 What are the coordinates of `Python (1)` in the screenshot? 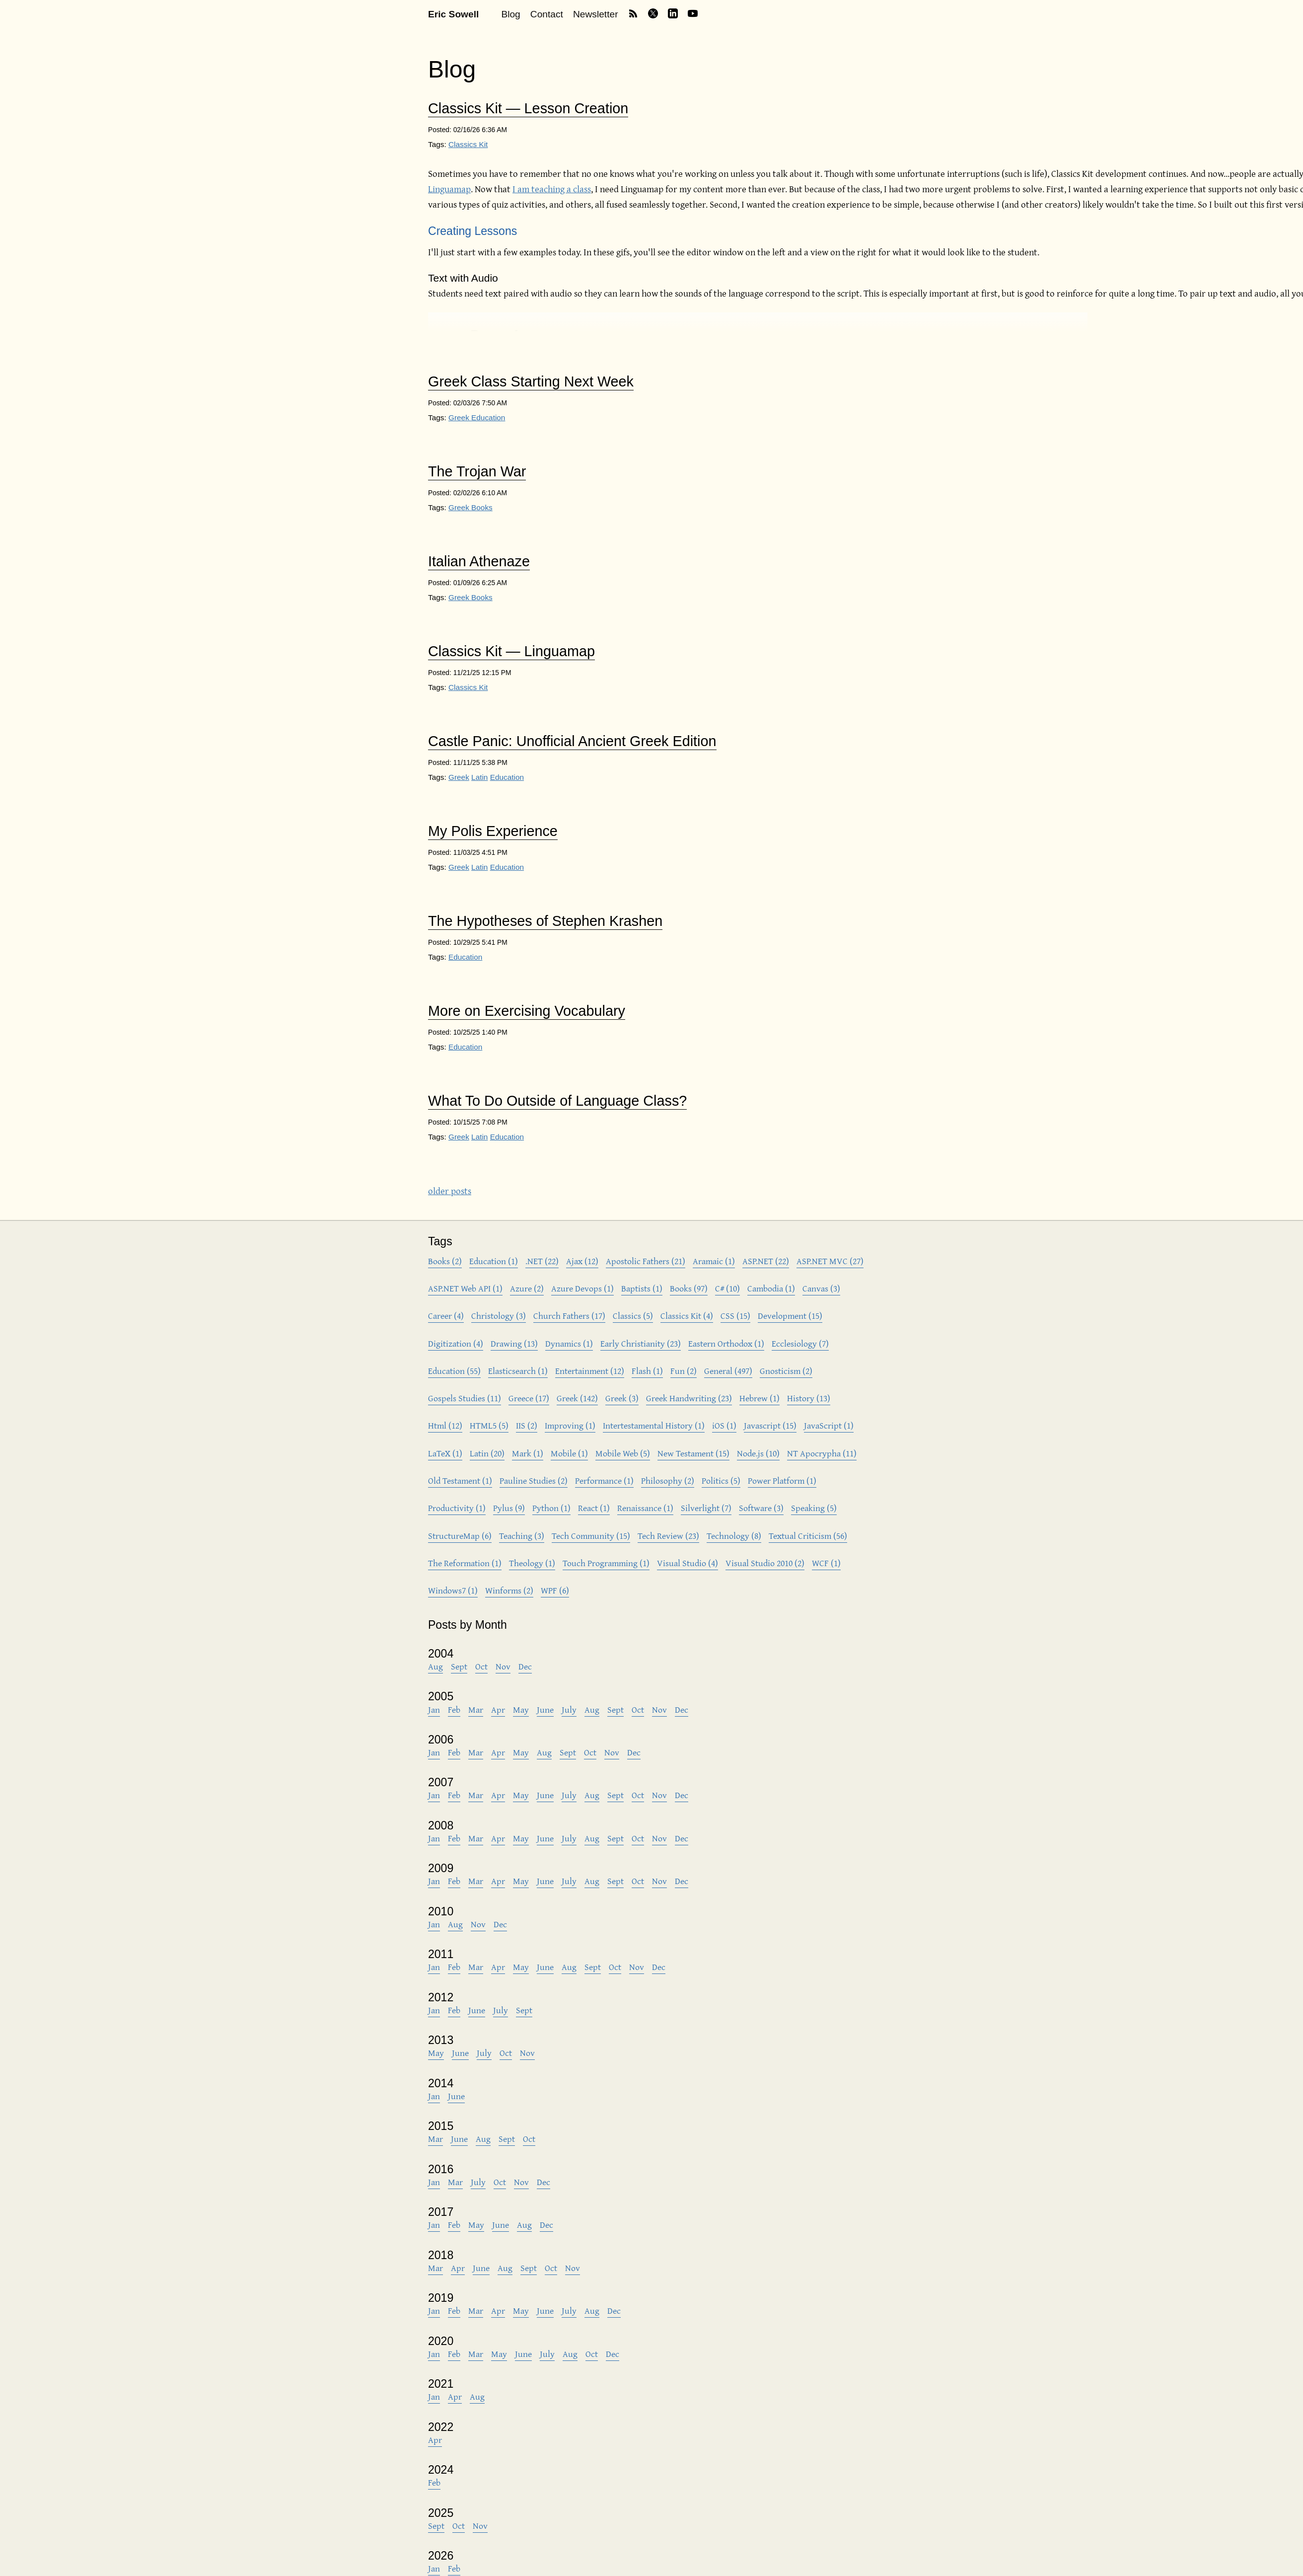 It's located at (551, 1508).